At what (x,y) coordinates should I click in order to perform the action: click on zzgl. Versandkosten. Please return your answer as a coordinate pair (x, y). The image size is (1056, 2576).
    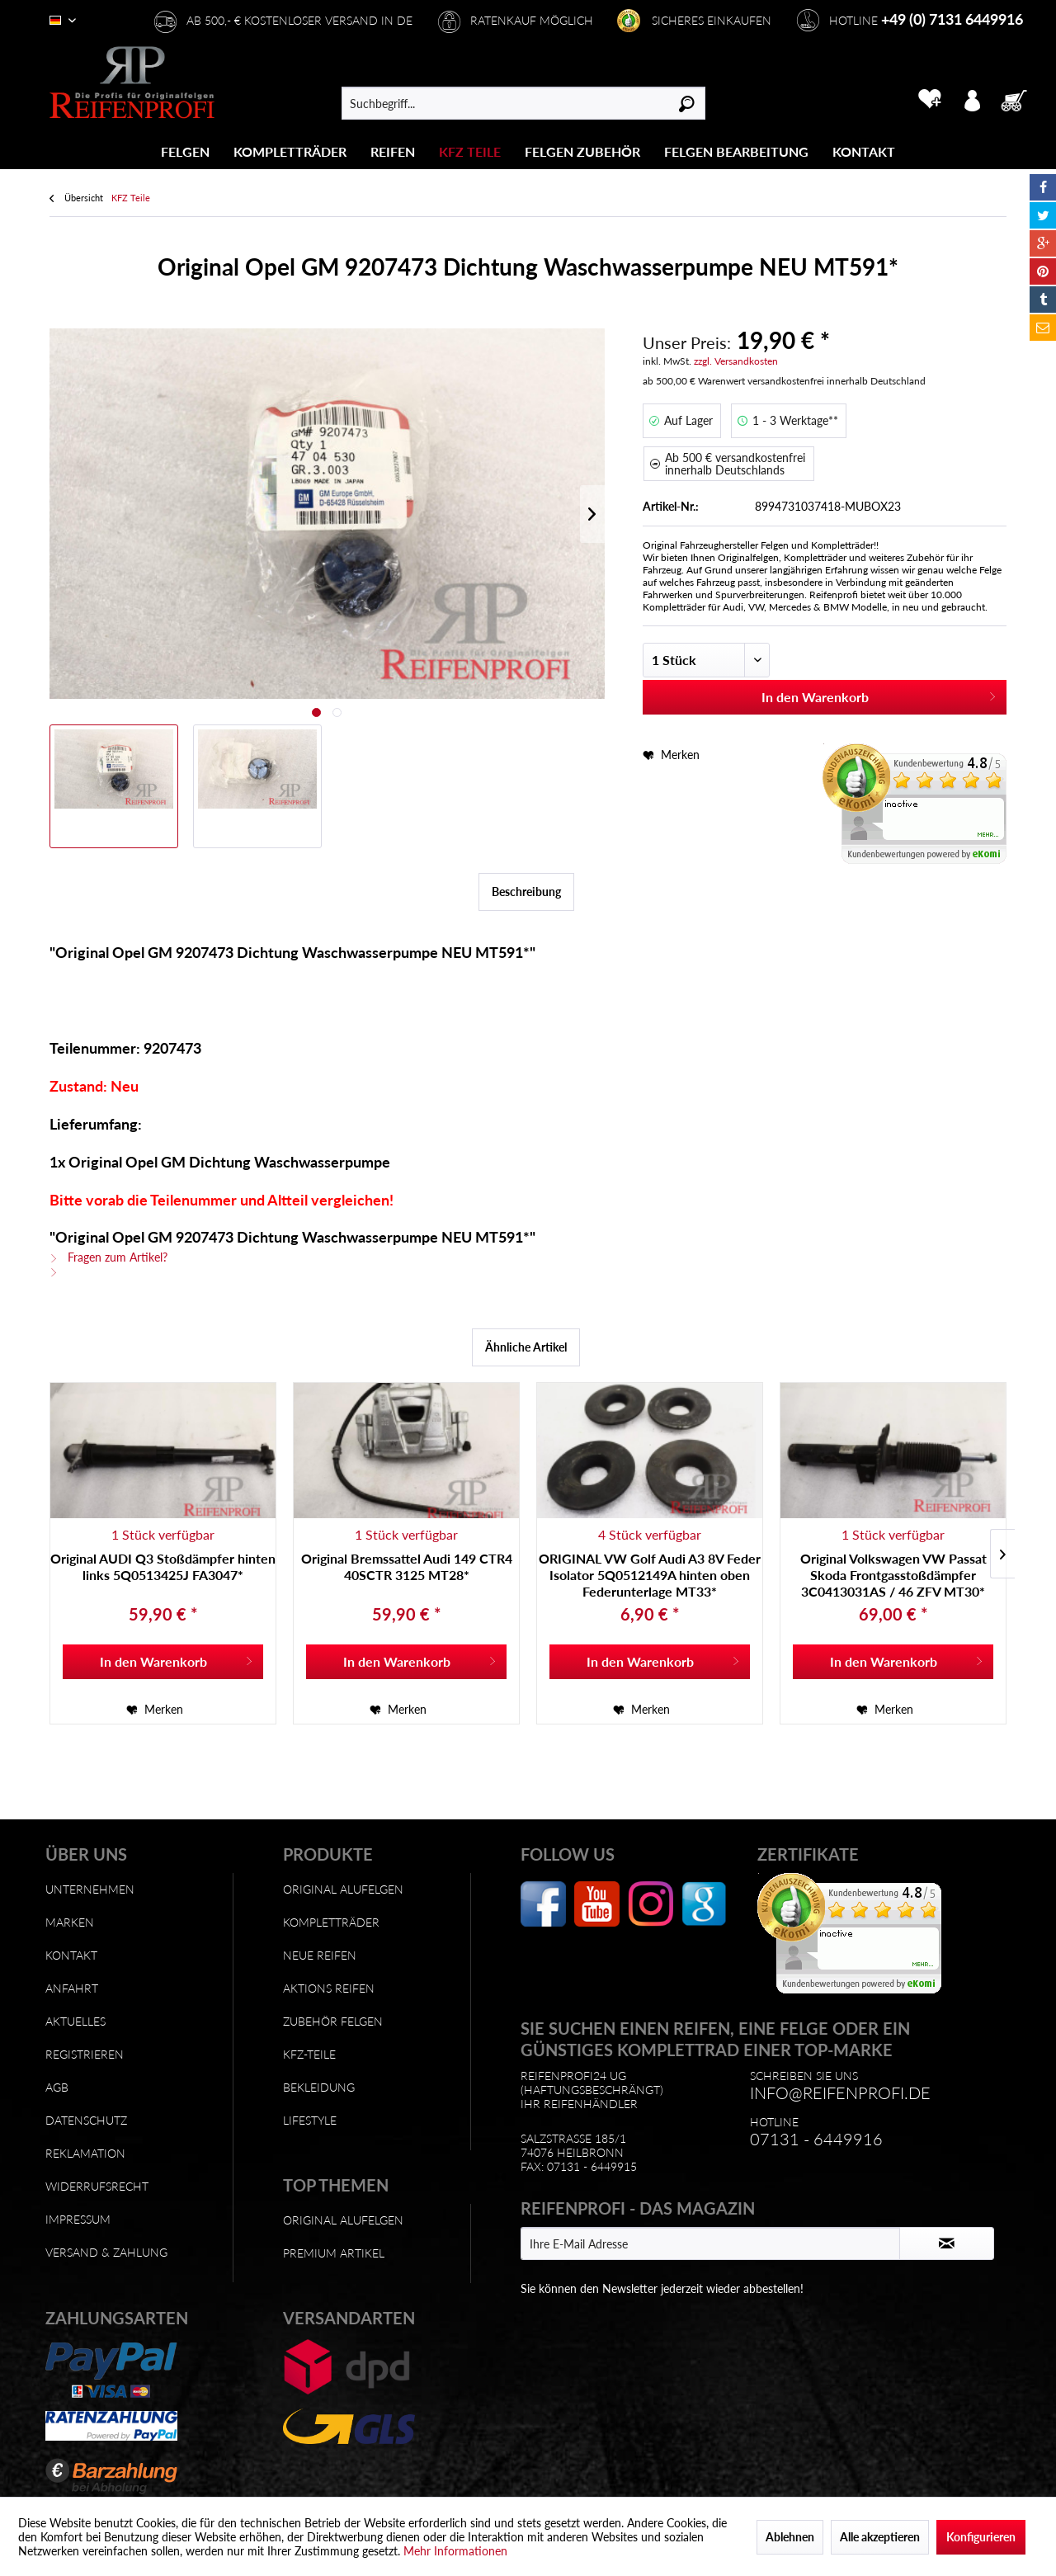
    Looking at the image, I should click on (736, 361).